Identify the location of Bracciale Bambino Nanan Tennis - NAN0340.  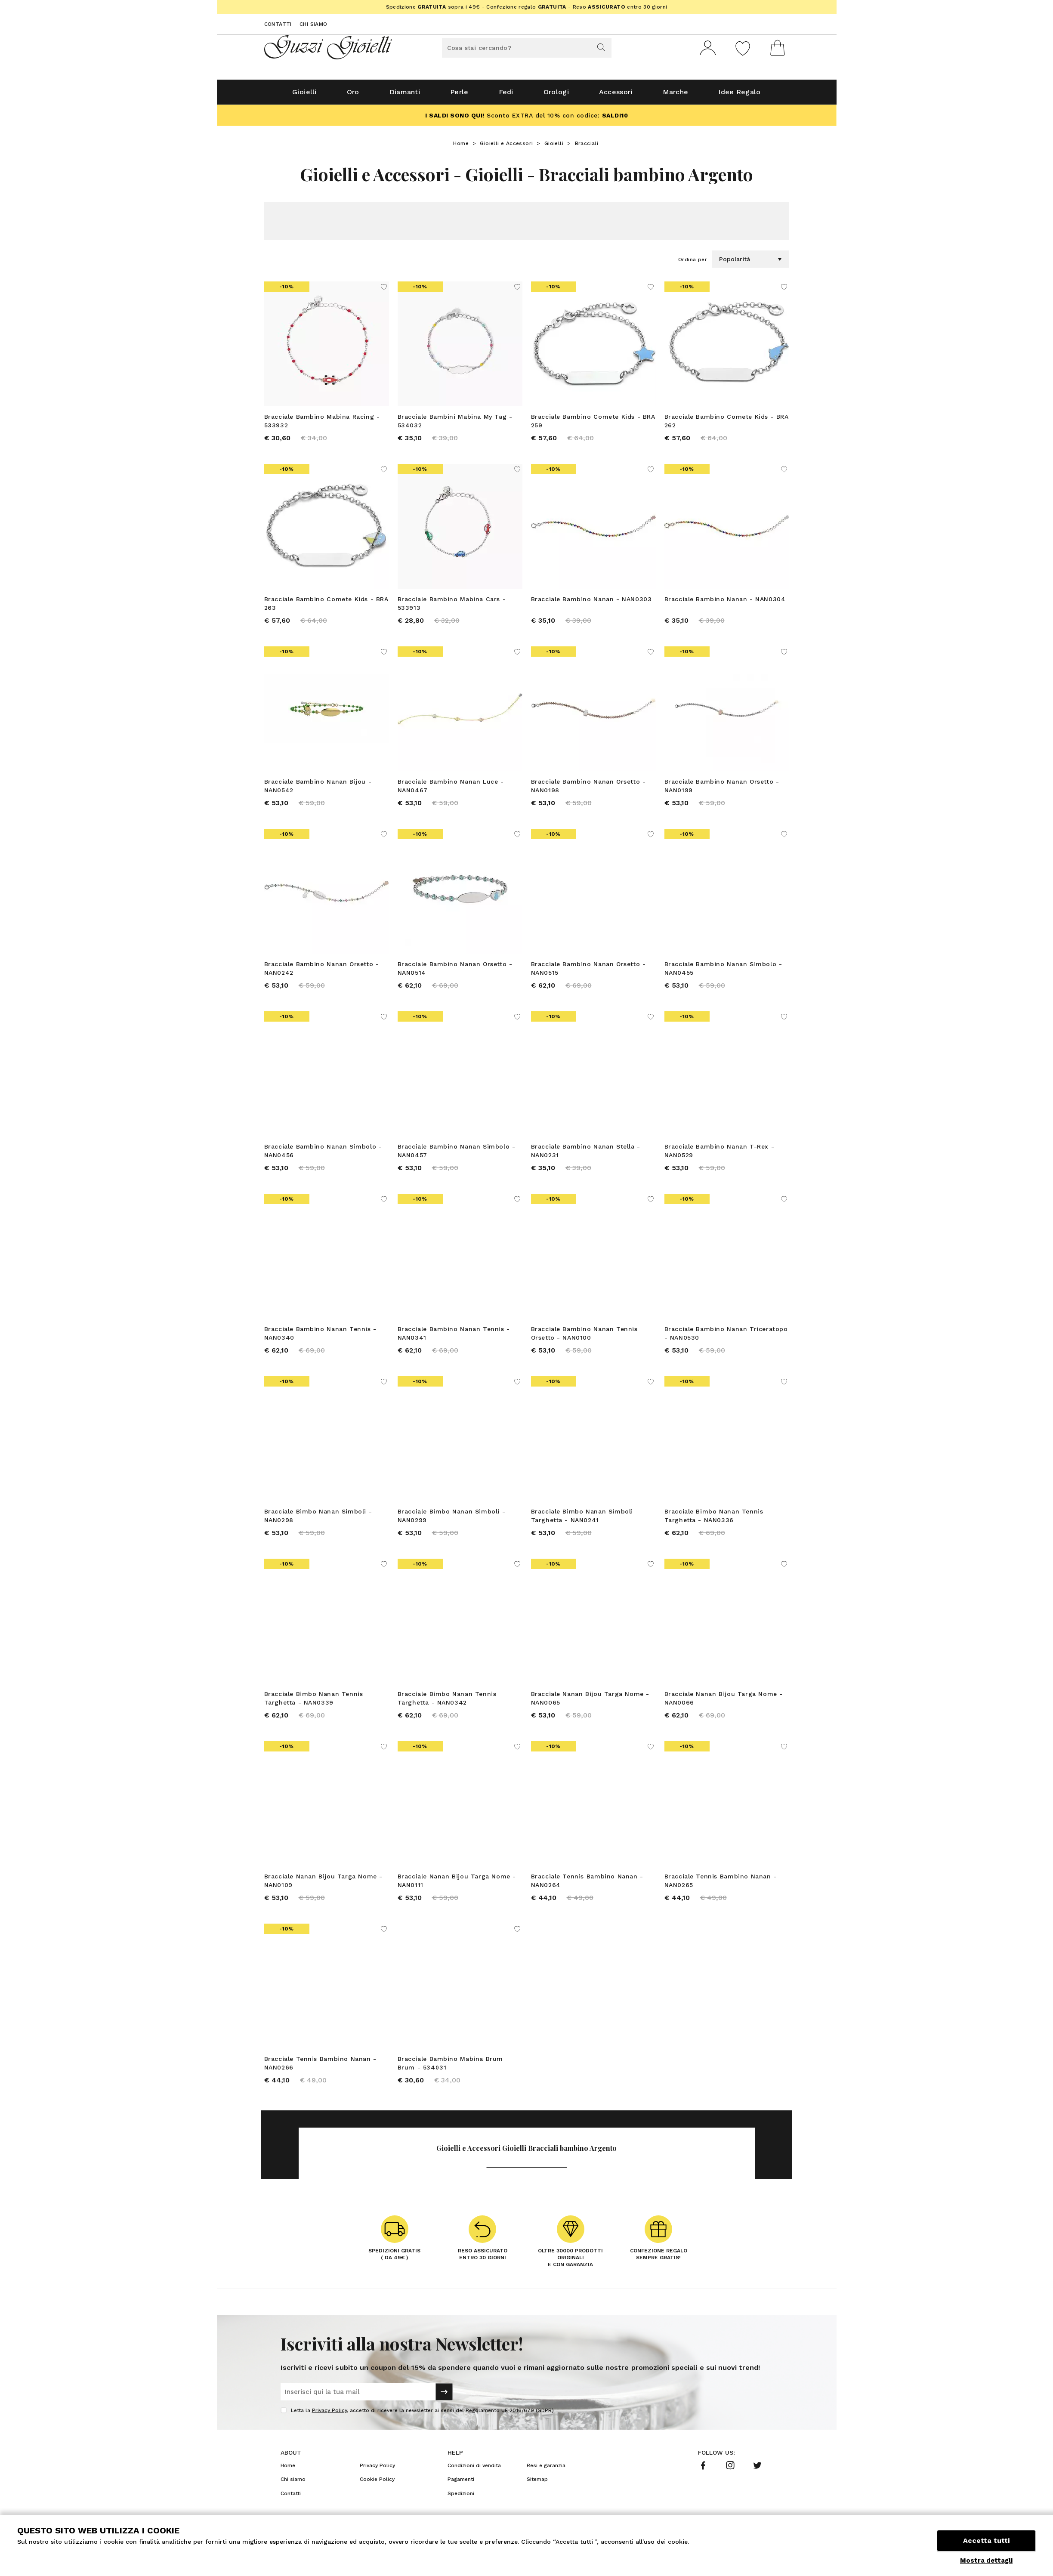
(320, 1336).